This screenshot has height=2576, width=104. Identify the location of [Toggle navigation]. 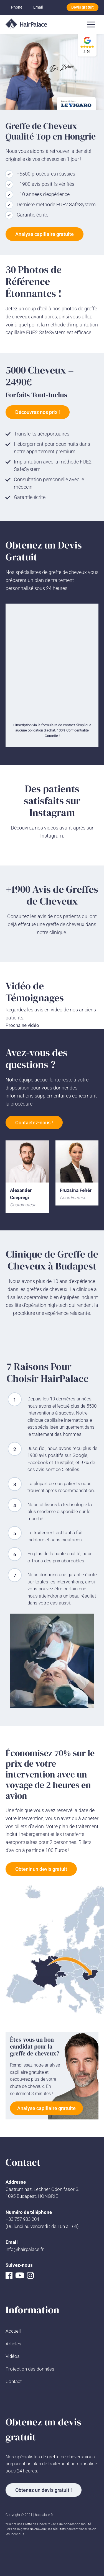
(90, 23).